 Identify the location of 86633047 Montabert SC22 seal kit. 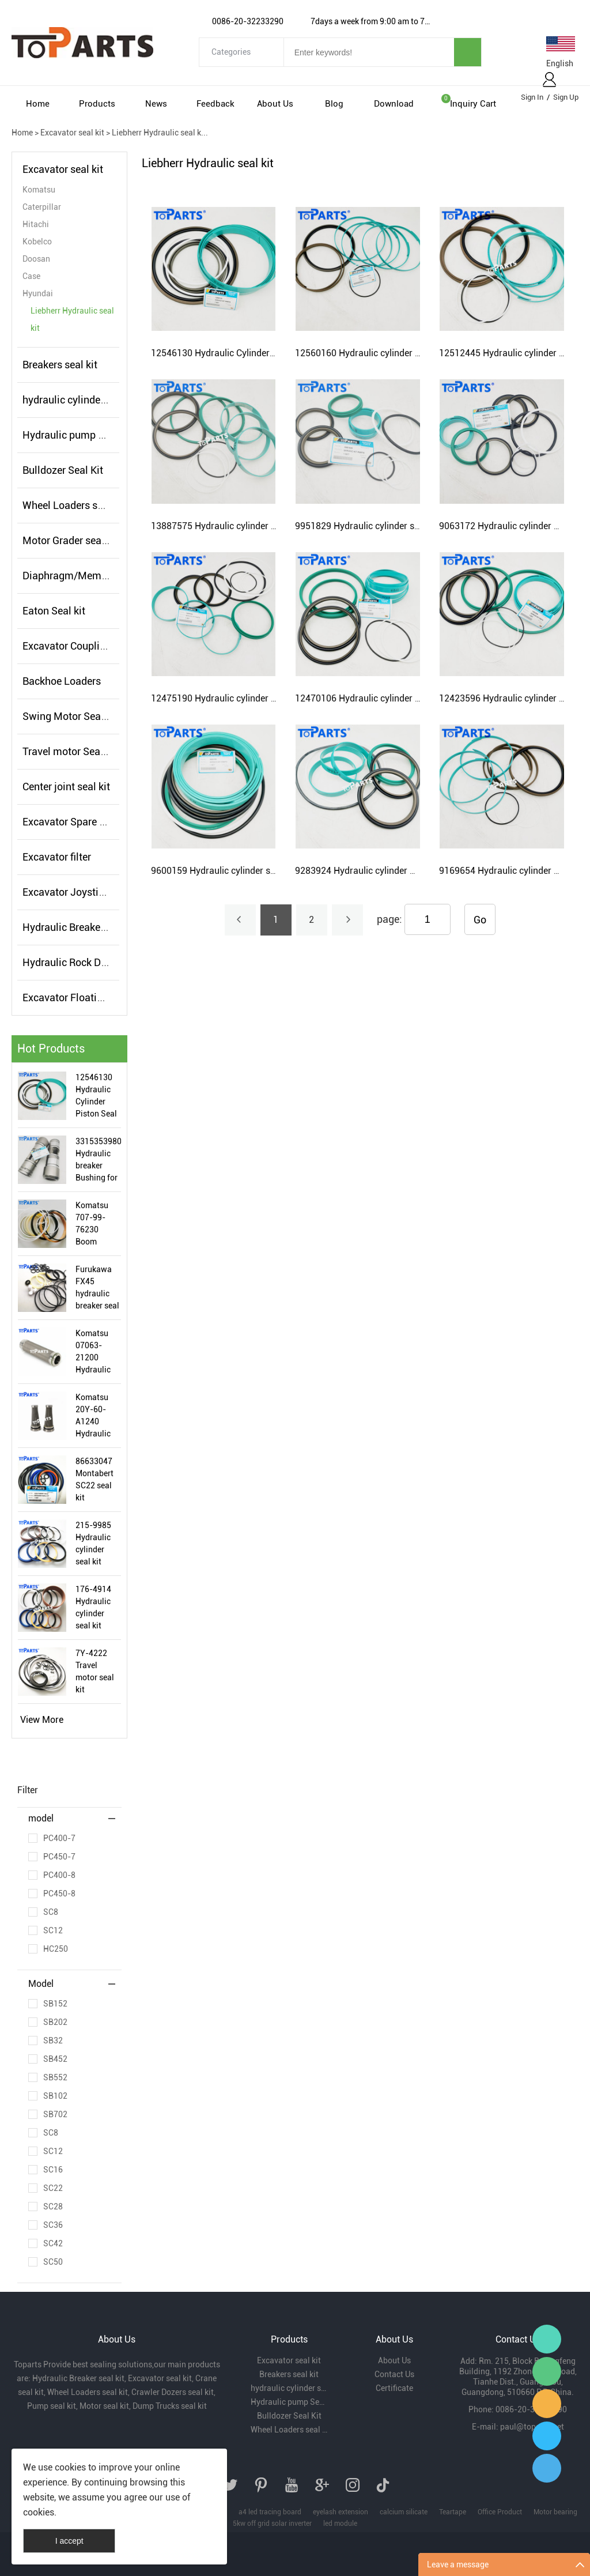
(94, 1479).